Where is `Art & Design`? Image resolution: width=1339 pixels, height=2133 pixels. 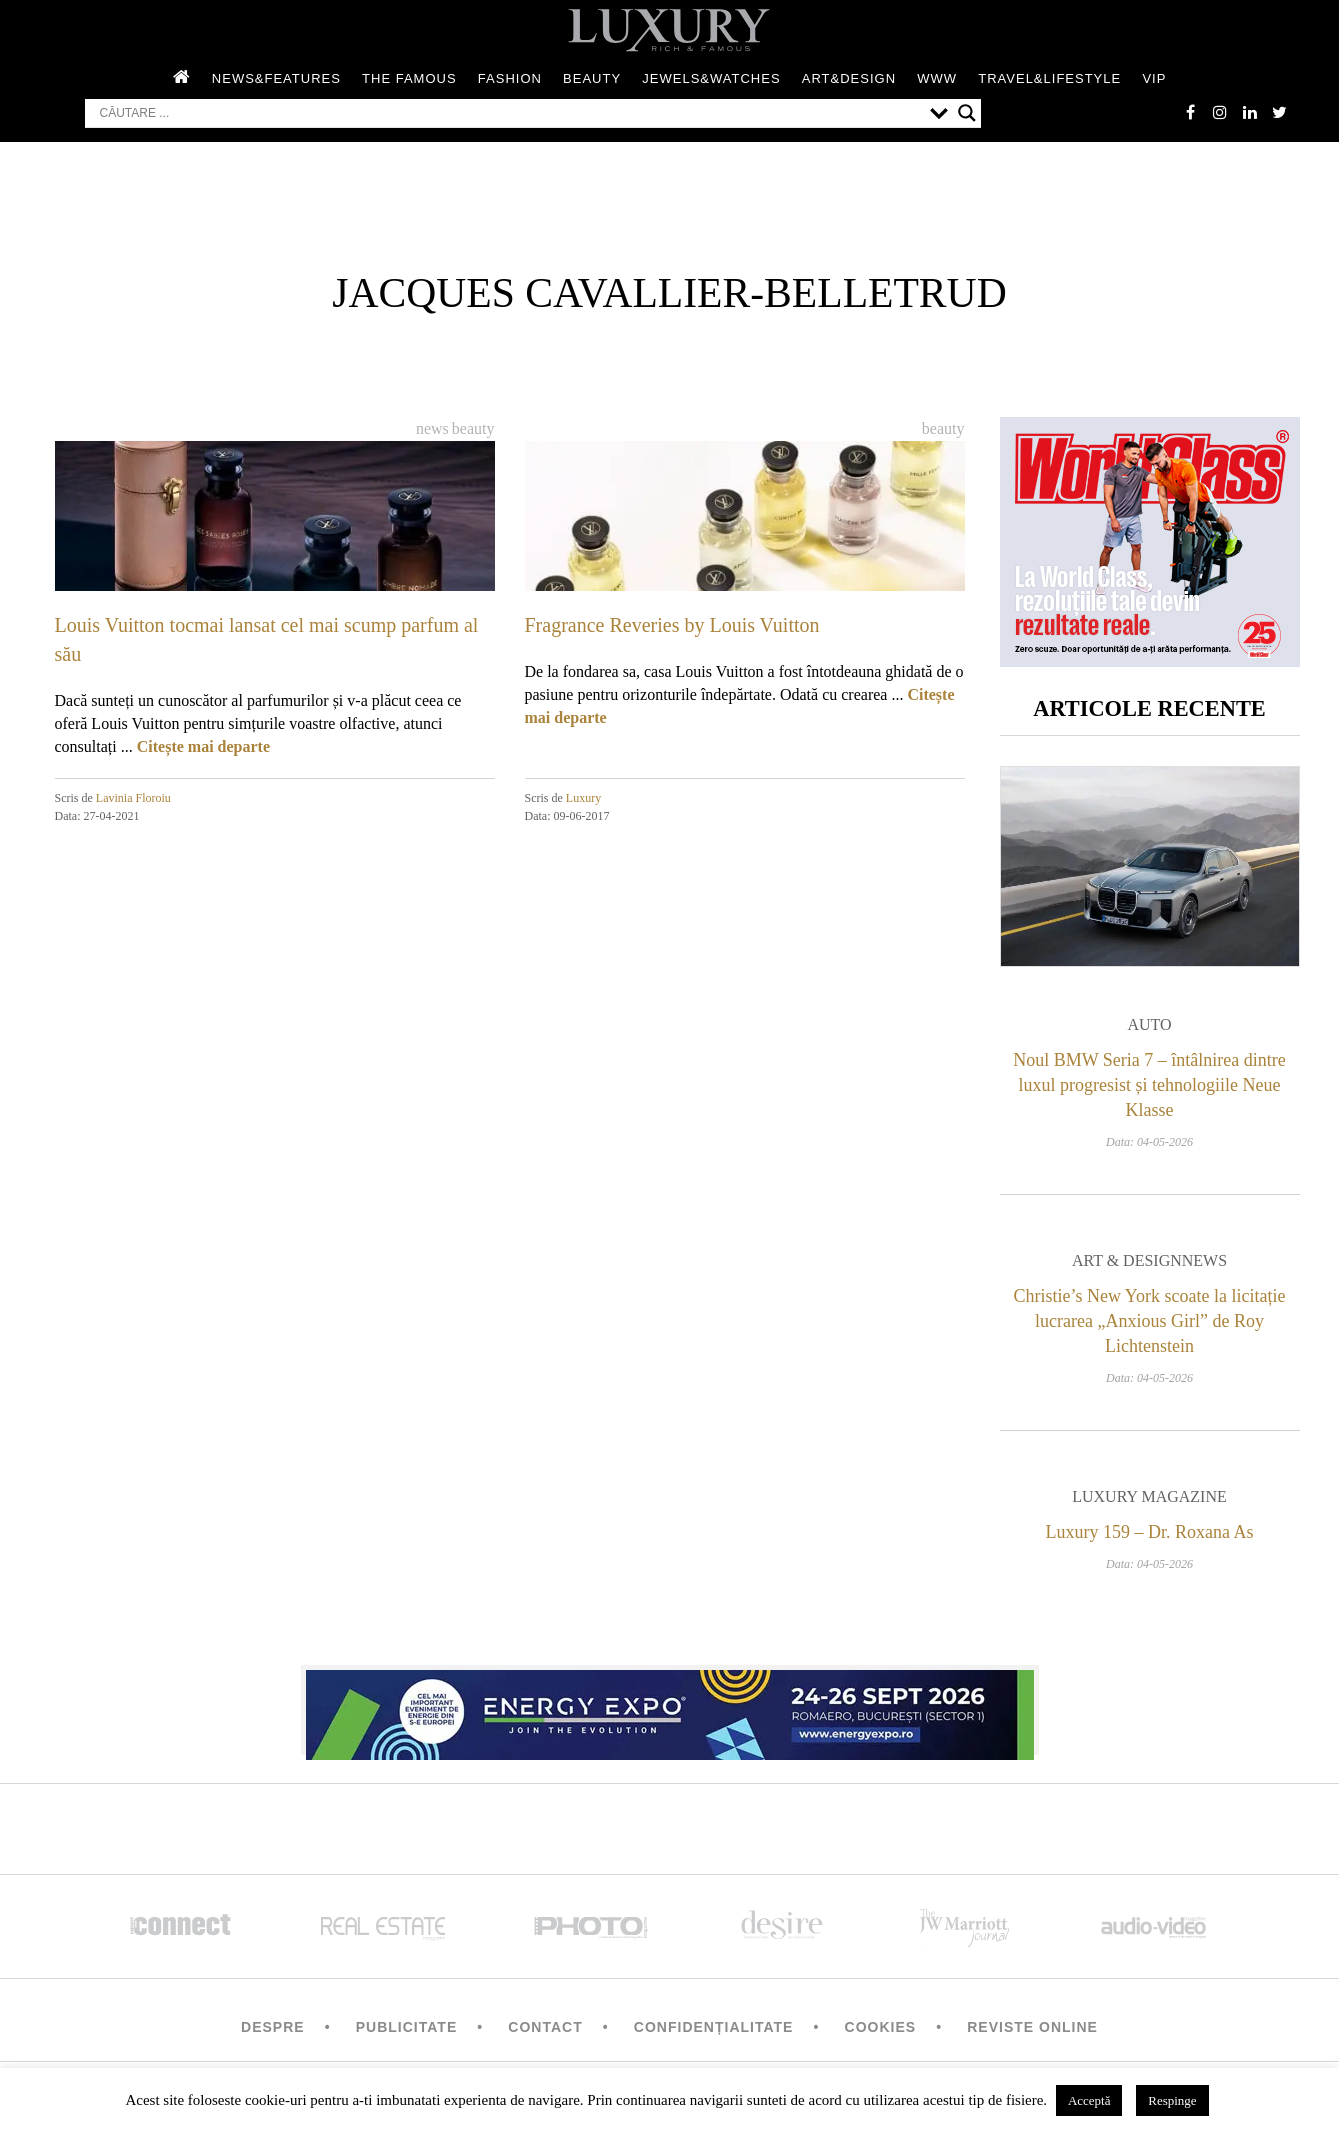
Art & Design is located at coordinates (1127, 1261).